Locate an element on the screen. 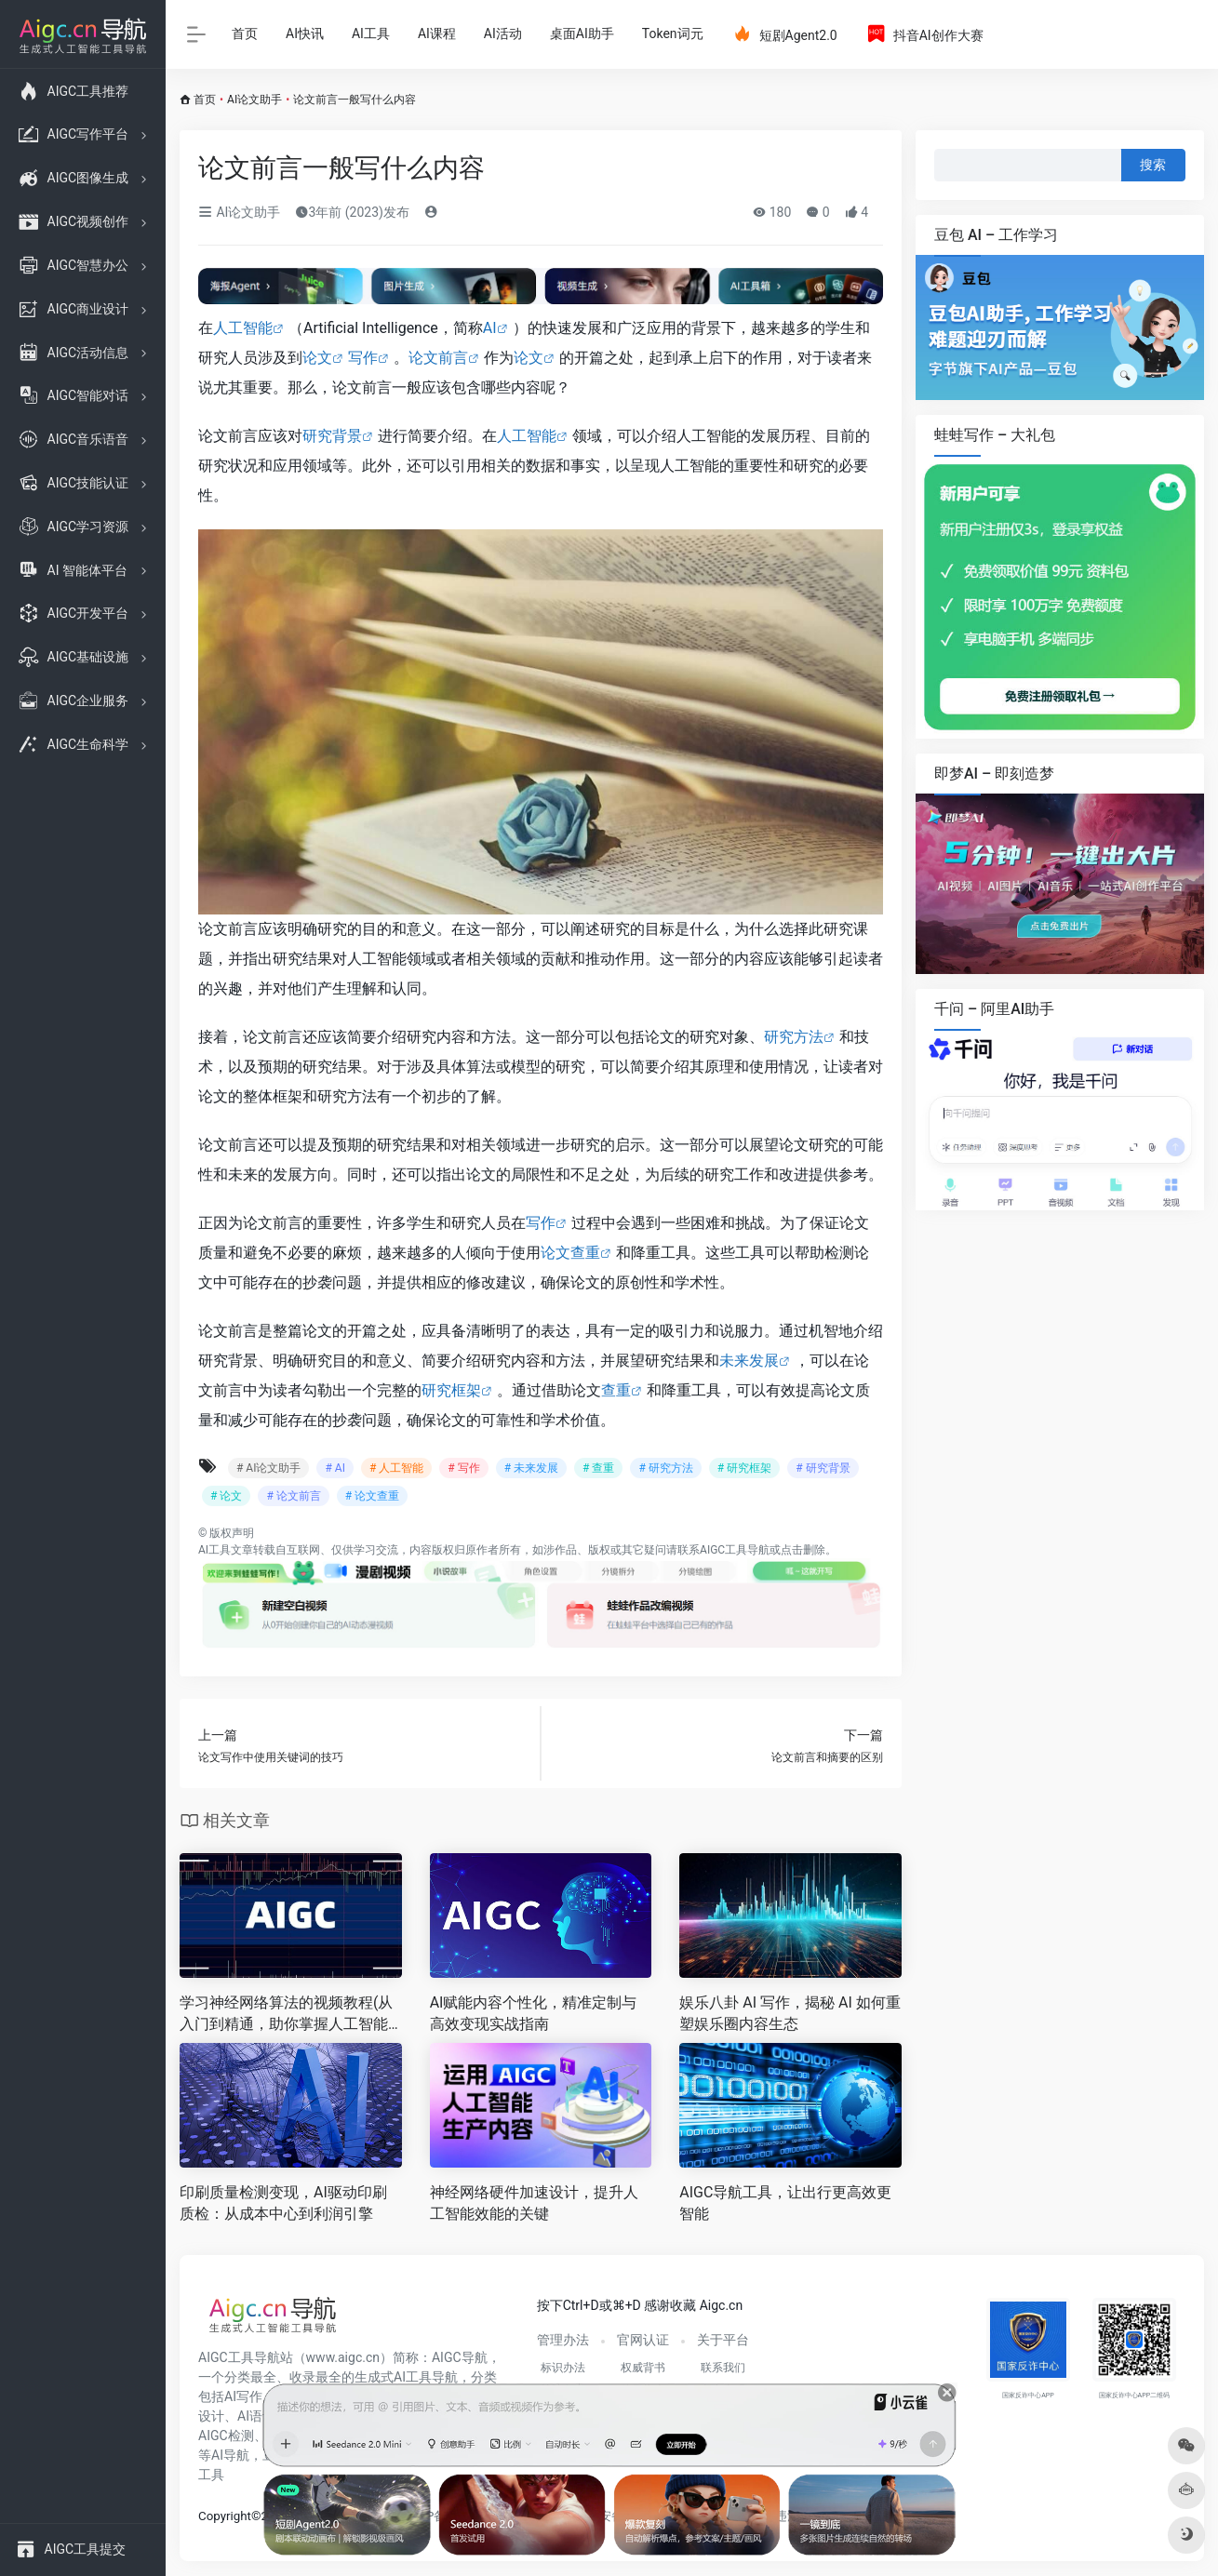 Image resolution: width=1218 pixels, height=2576 pixels. 印刷质量检测变现，AI驱动印刷质检：从成本中心到利润引擎 is located at coordinates (283, 2202).